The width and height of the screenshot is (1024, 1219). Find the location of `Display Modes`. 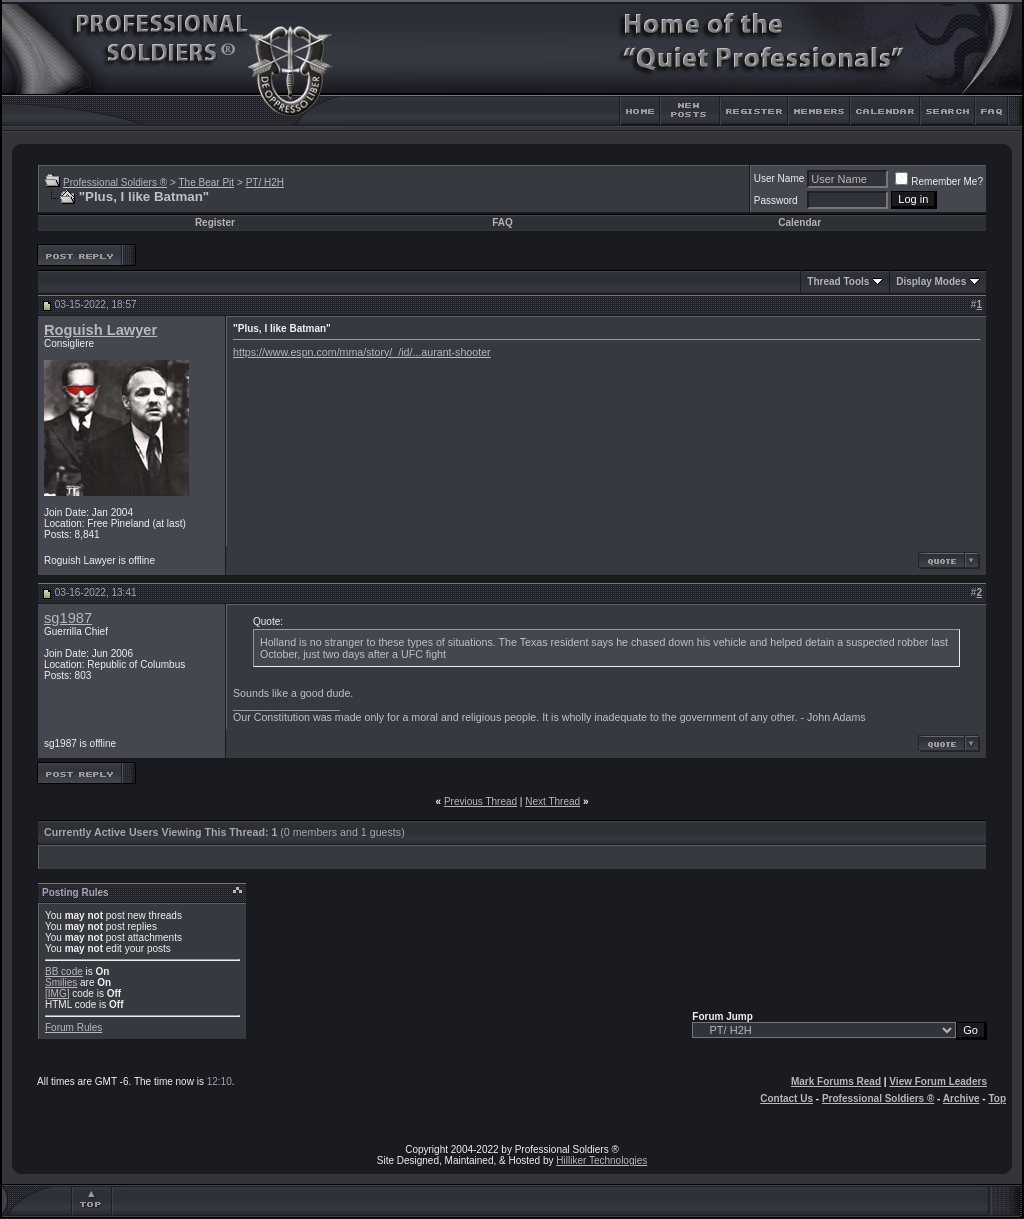

Display Modes is located at coordinates (931, 281).